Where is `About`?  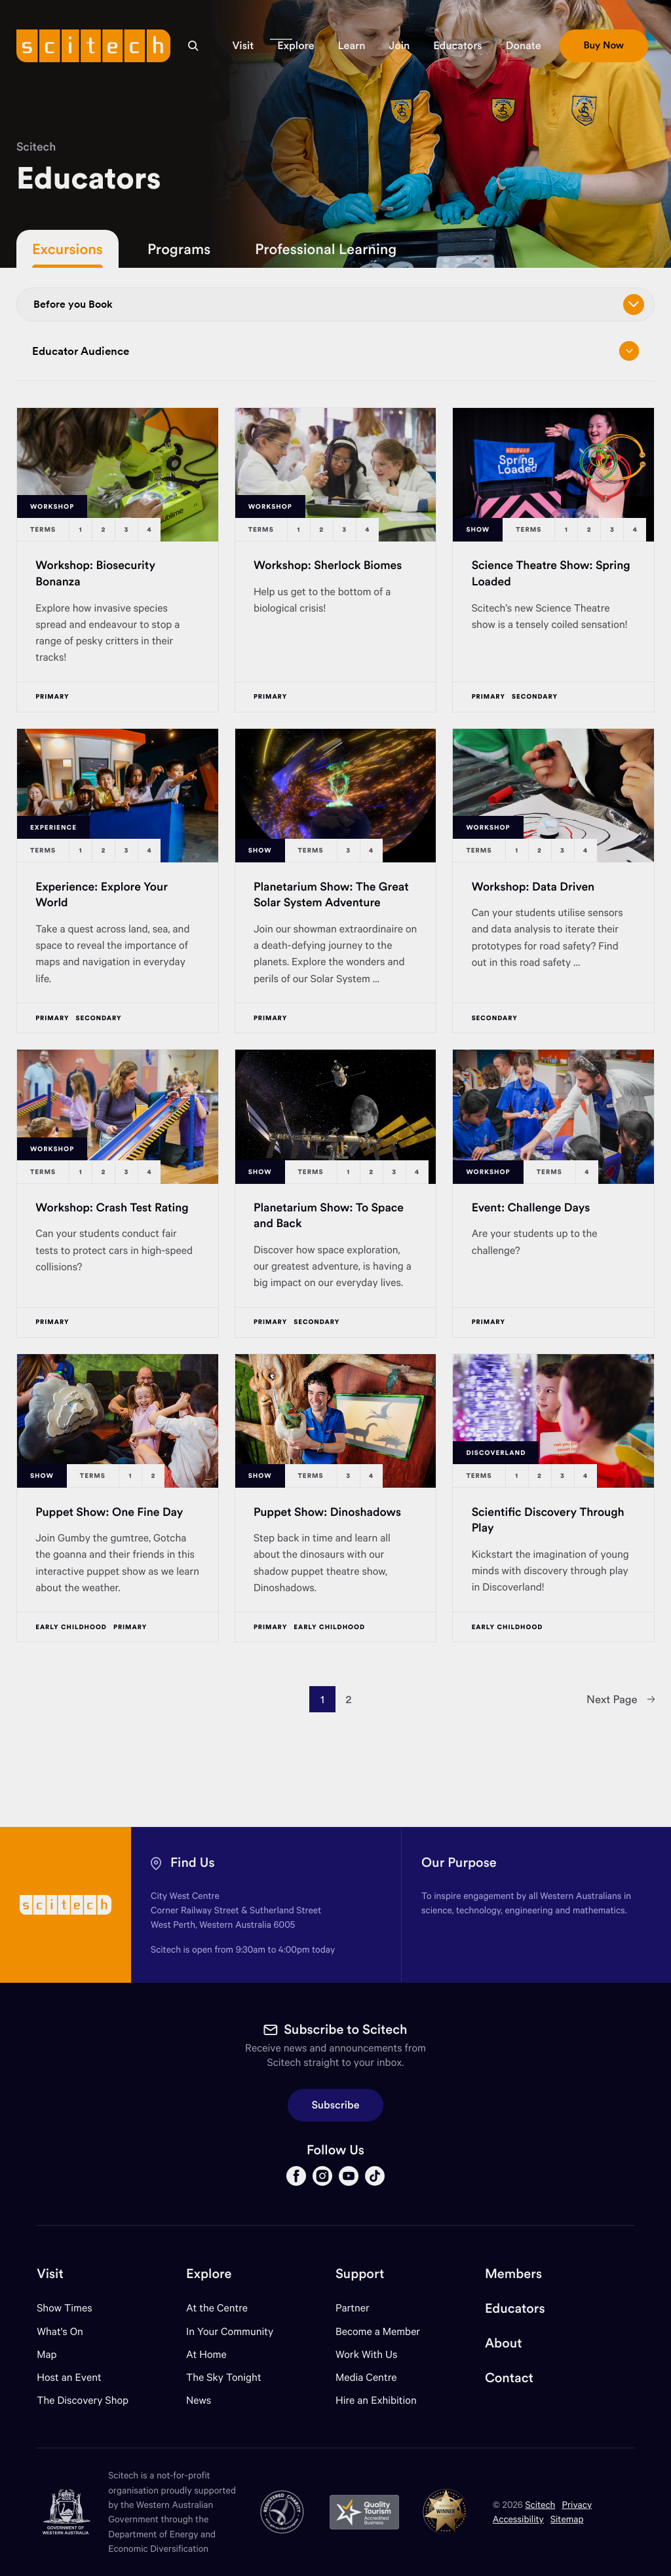
About is located at coordinates (503, 2343).